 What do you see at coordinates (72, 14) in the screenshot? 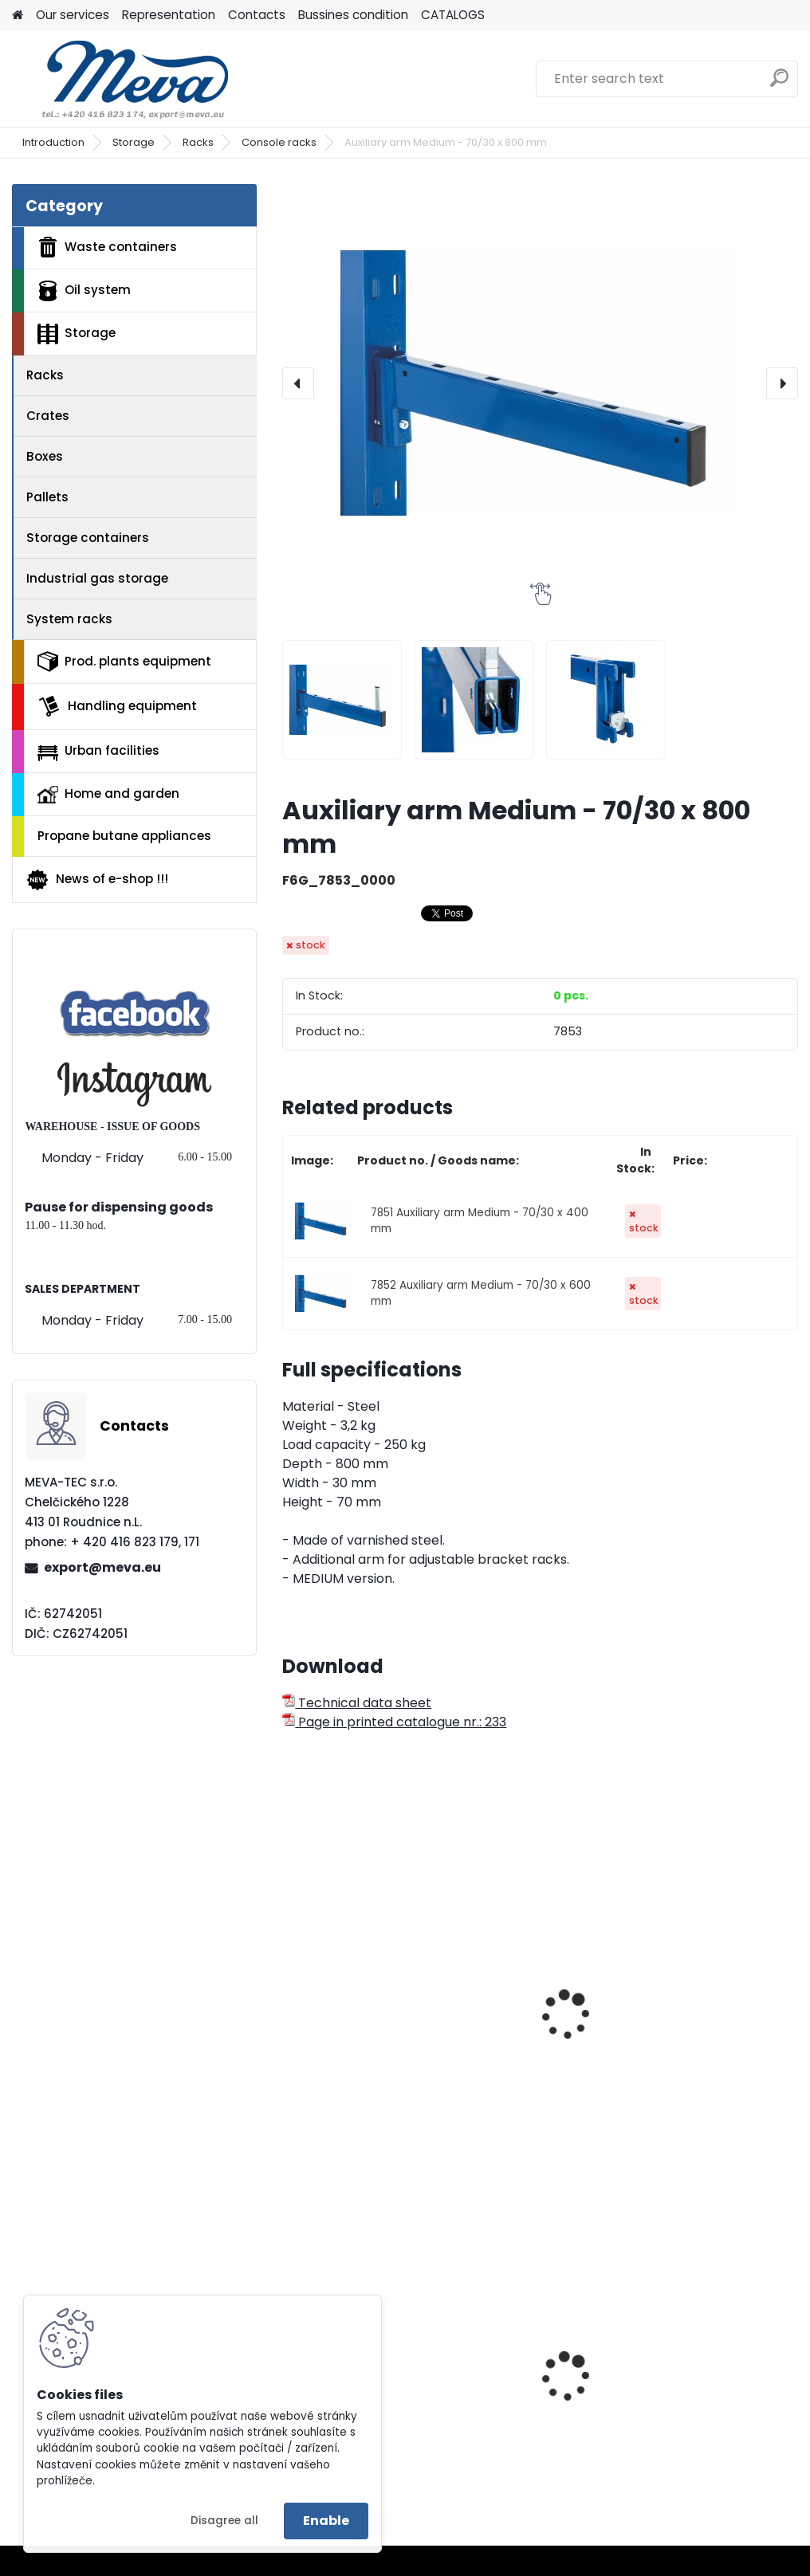
I see `Our services` at bounding box center [72, 14].